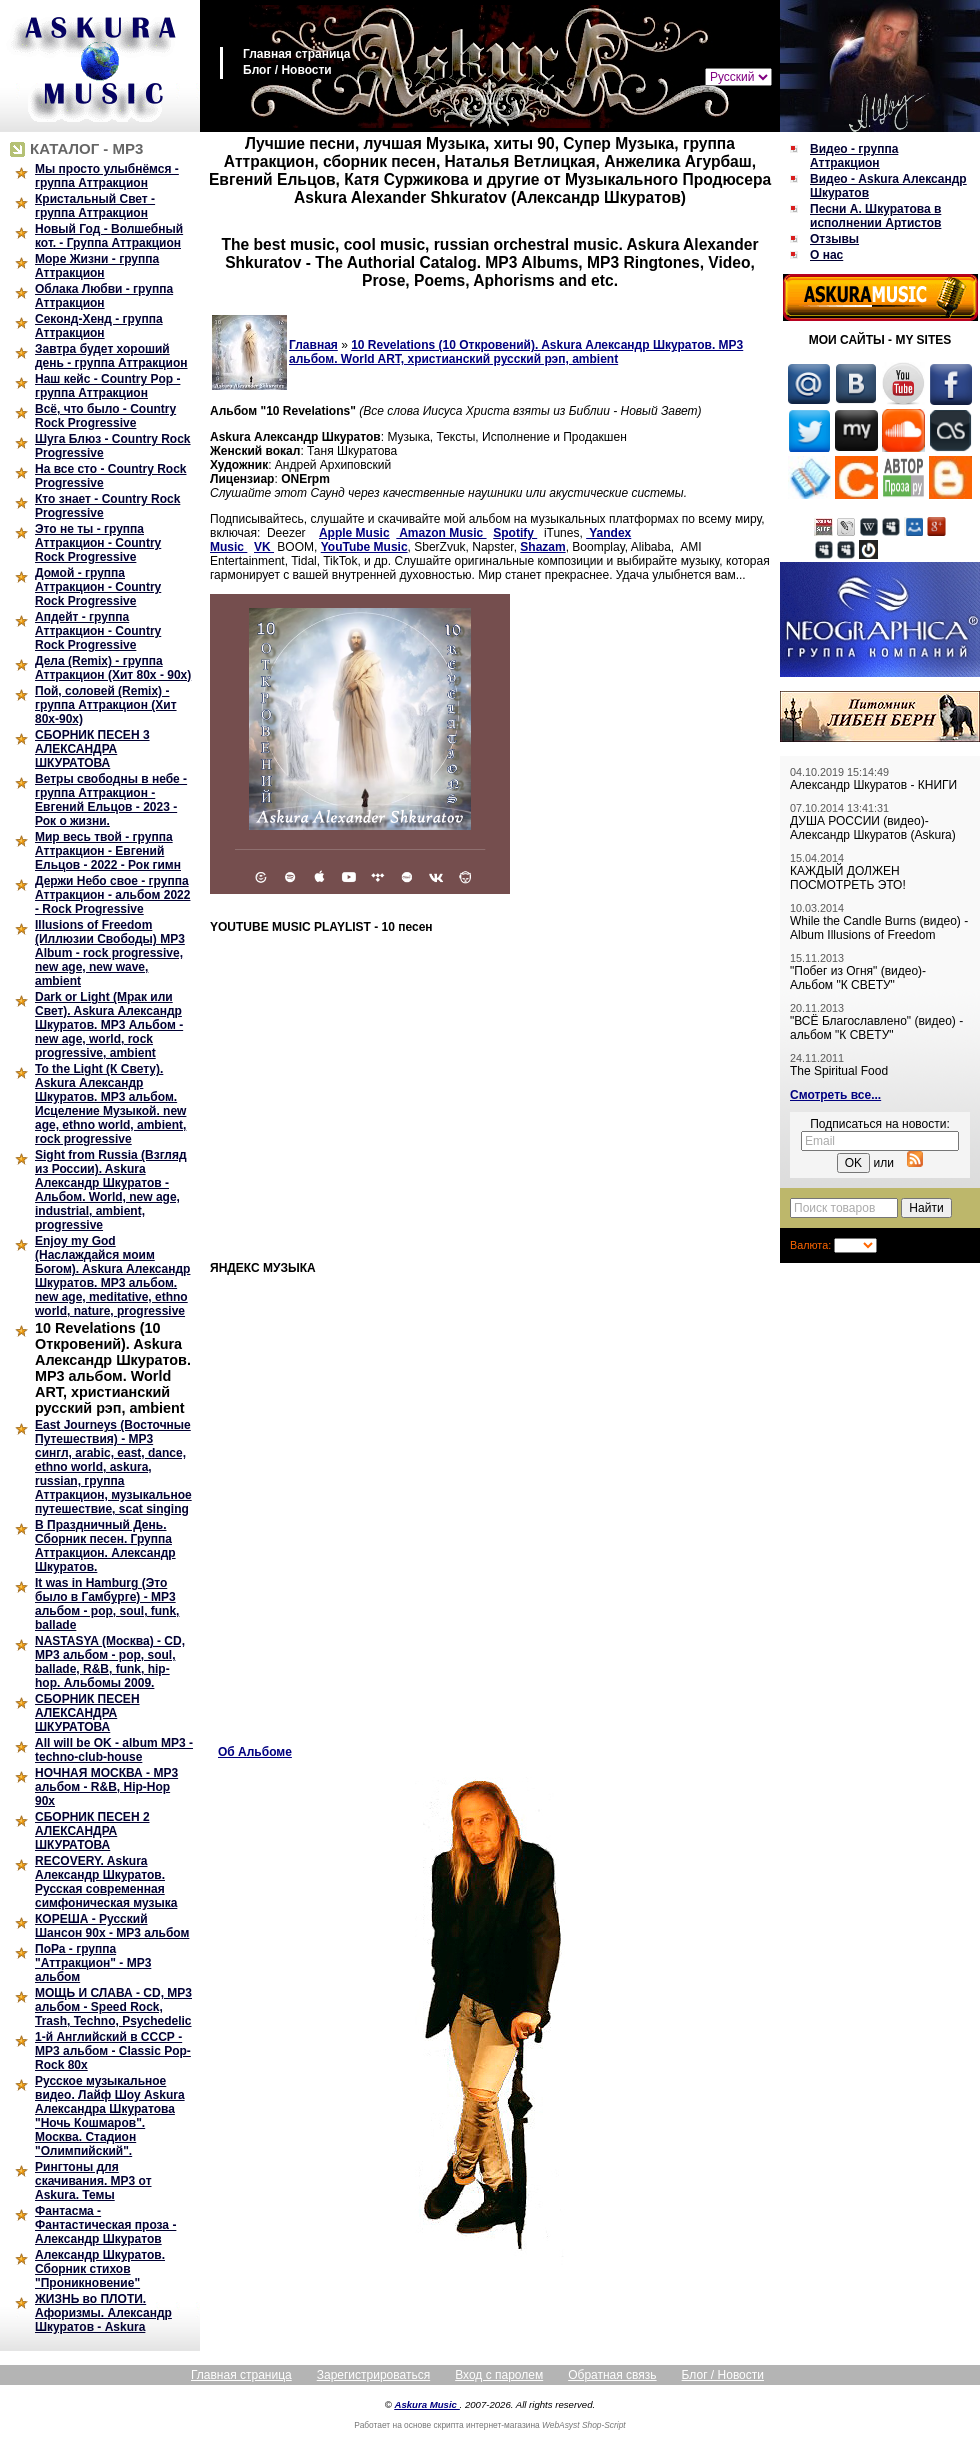  I want to click on Shazam, so click(542, 547).